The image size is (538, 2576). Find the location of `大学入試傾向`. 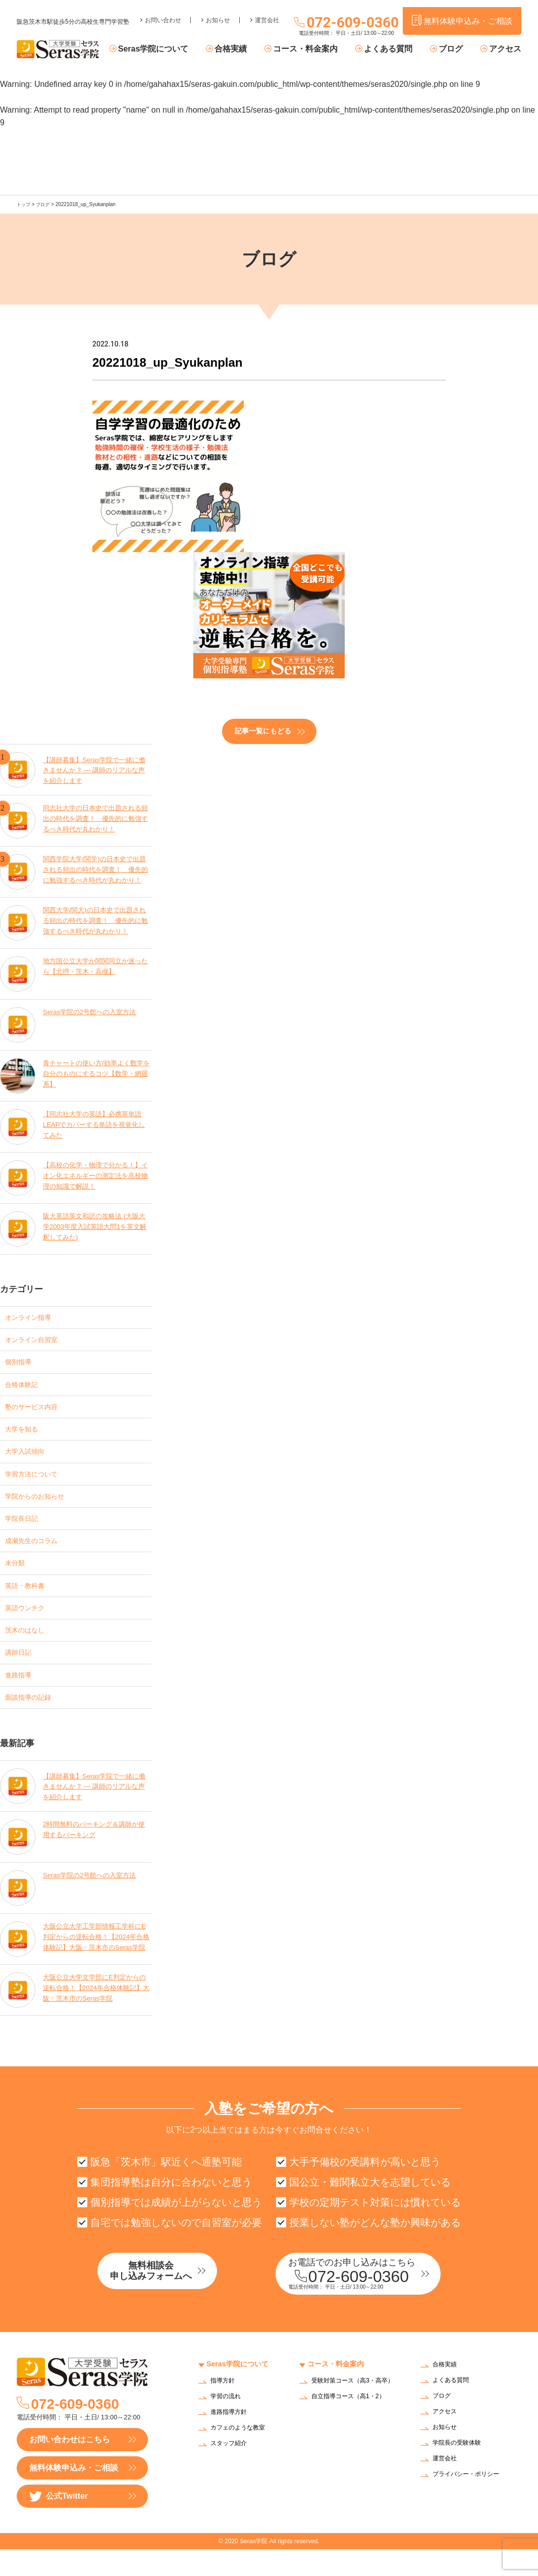

大学入試傾向 is located at coordinates (29, 1458).